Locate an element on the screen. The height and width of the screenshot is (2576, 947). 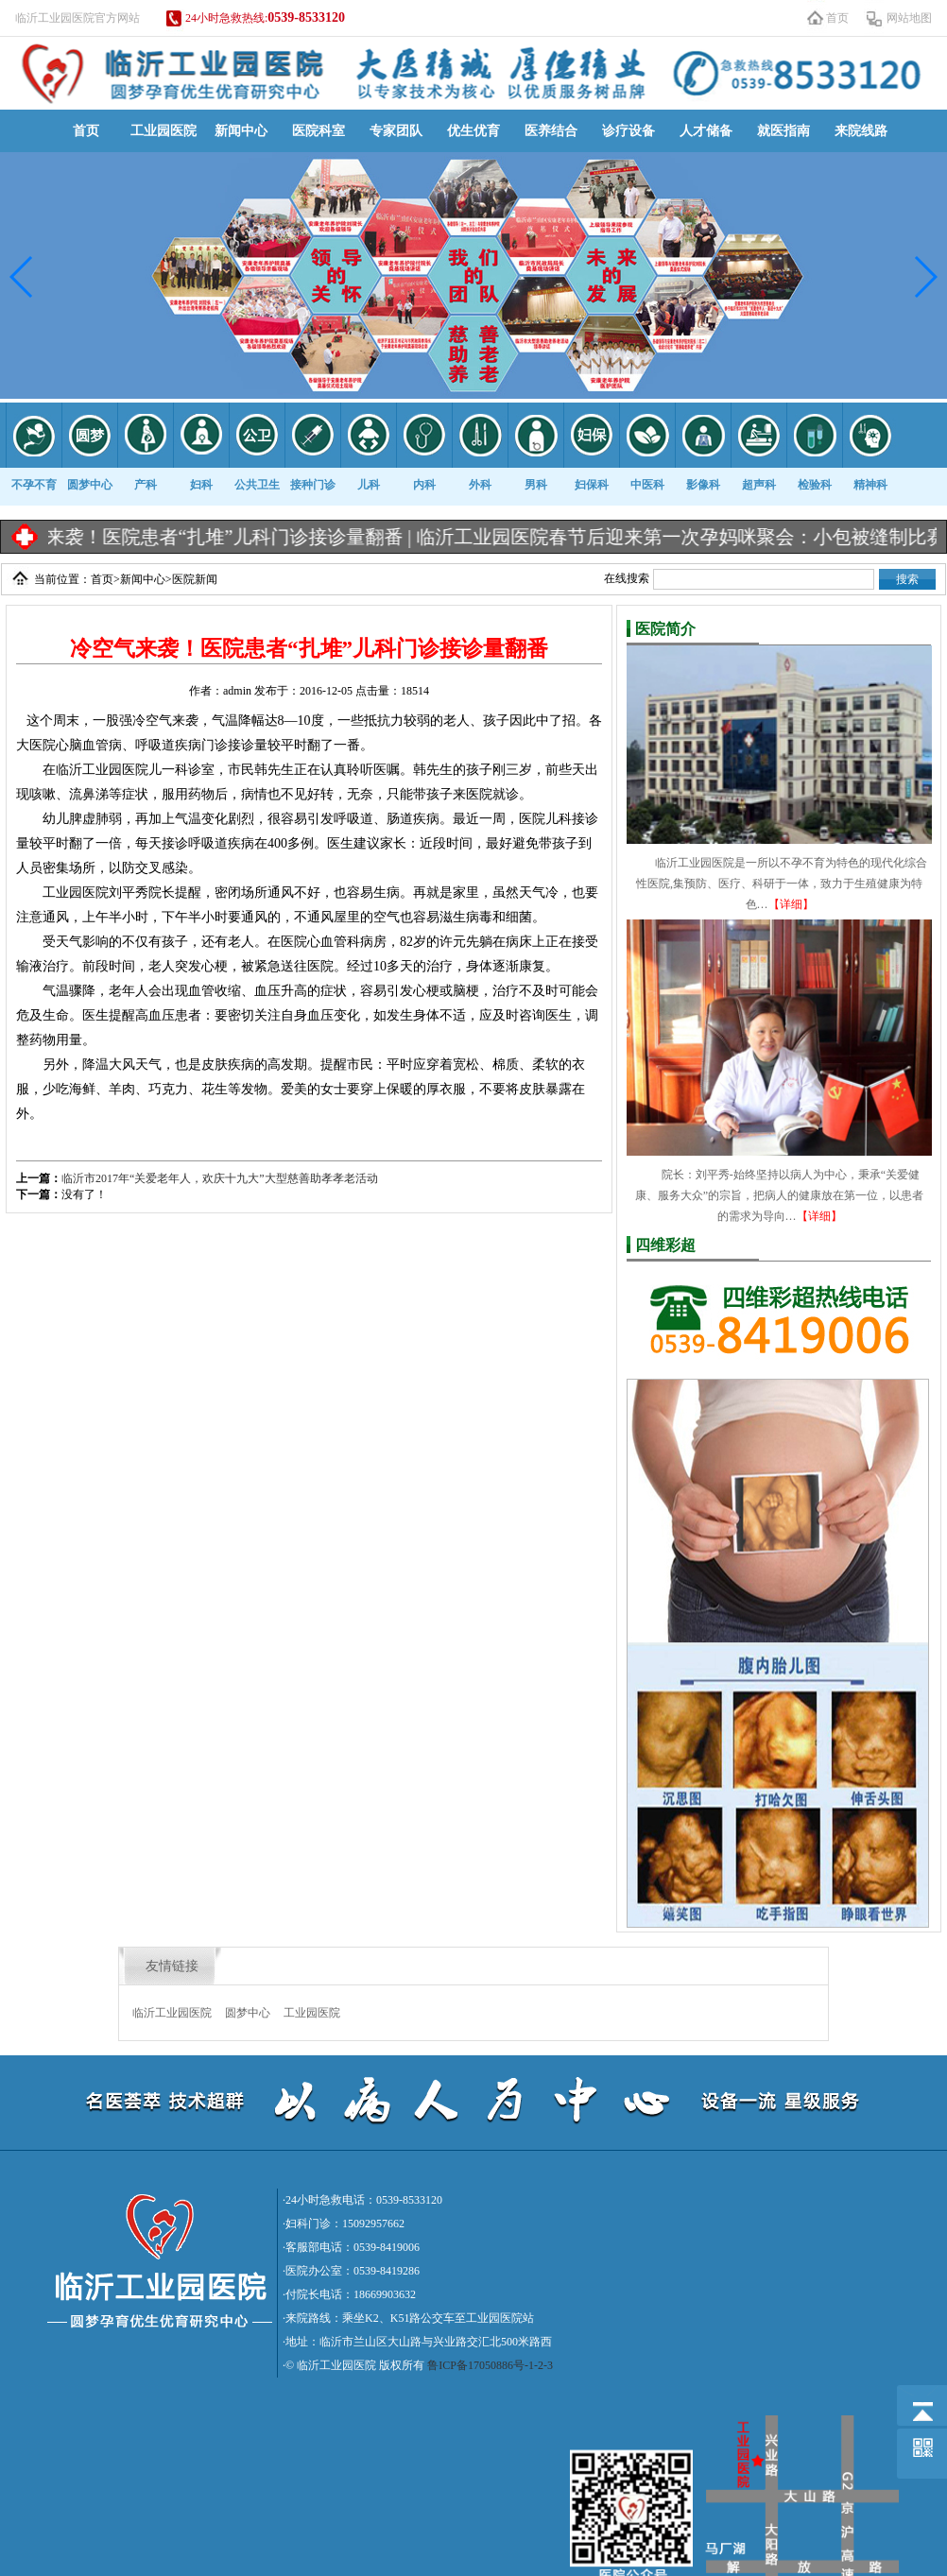
医养结合 is located at coordinates (551, 131).